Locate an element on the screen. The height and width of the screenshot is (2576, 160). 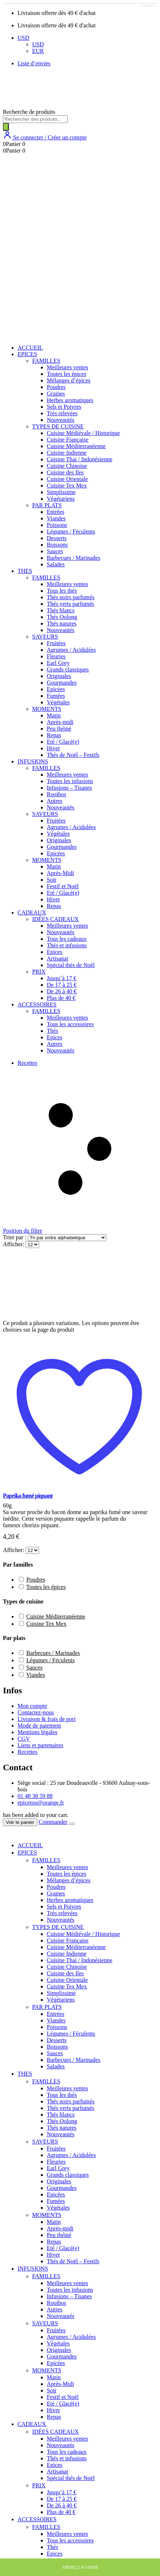
Très relevées is located at coordinates (62, 413).